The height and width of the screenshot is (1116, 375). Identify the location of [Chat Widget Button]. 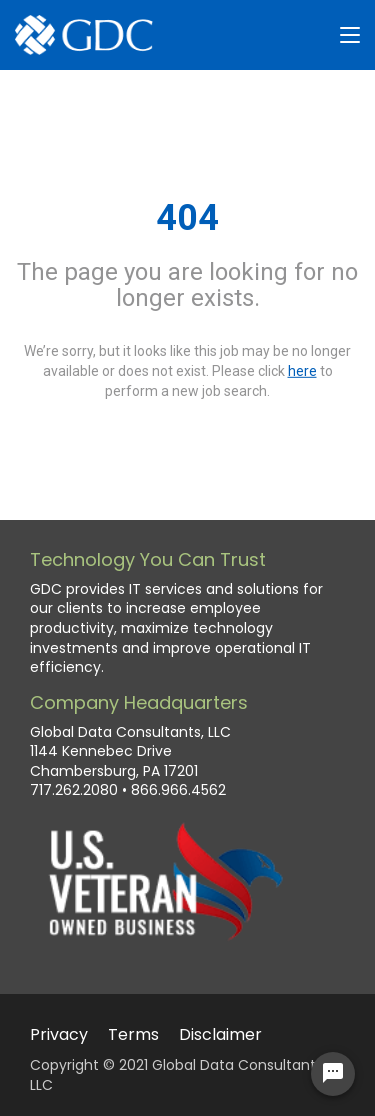
(333, 1074).